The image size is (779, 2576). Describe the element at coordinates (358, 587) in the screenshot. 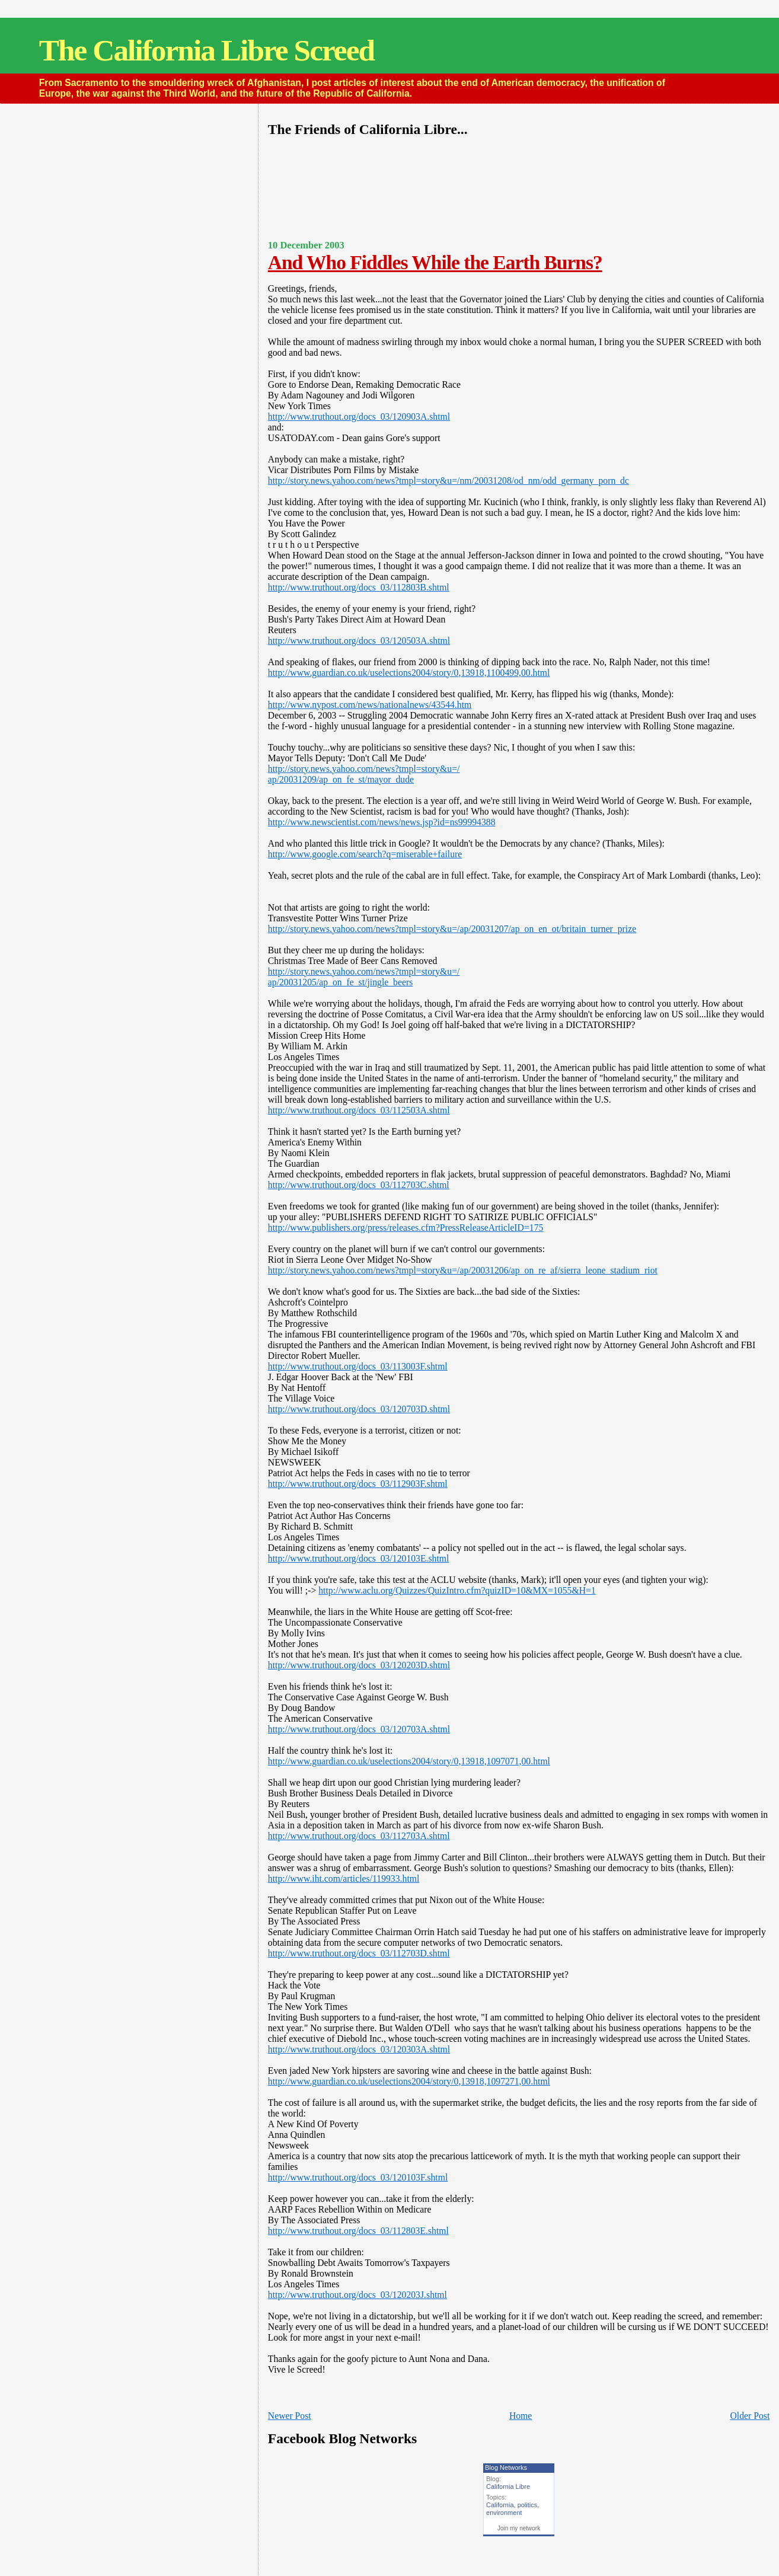

I see `http://www.truthout.org/docs_03/112803B.shtml` at that location.